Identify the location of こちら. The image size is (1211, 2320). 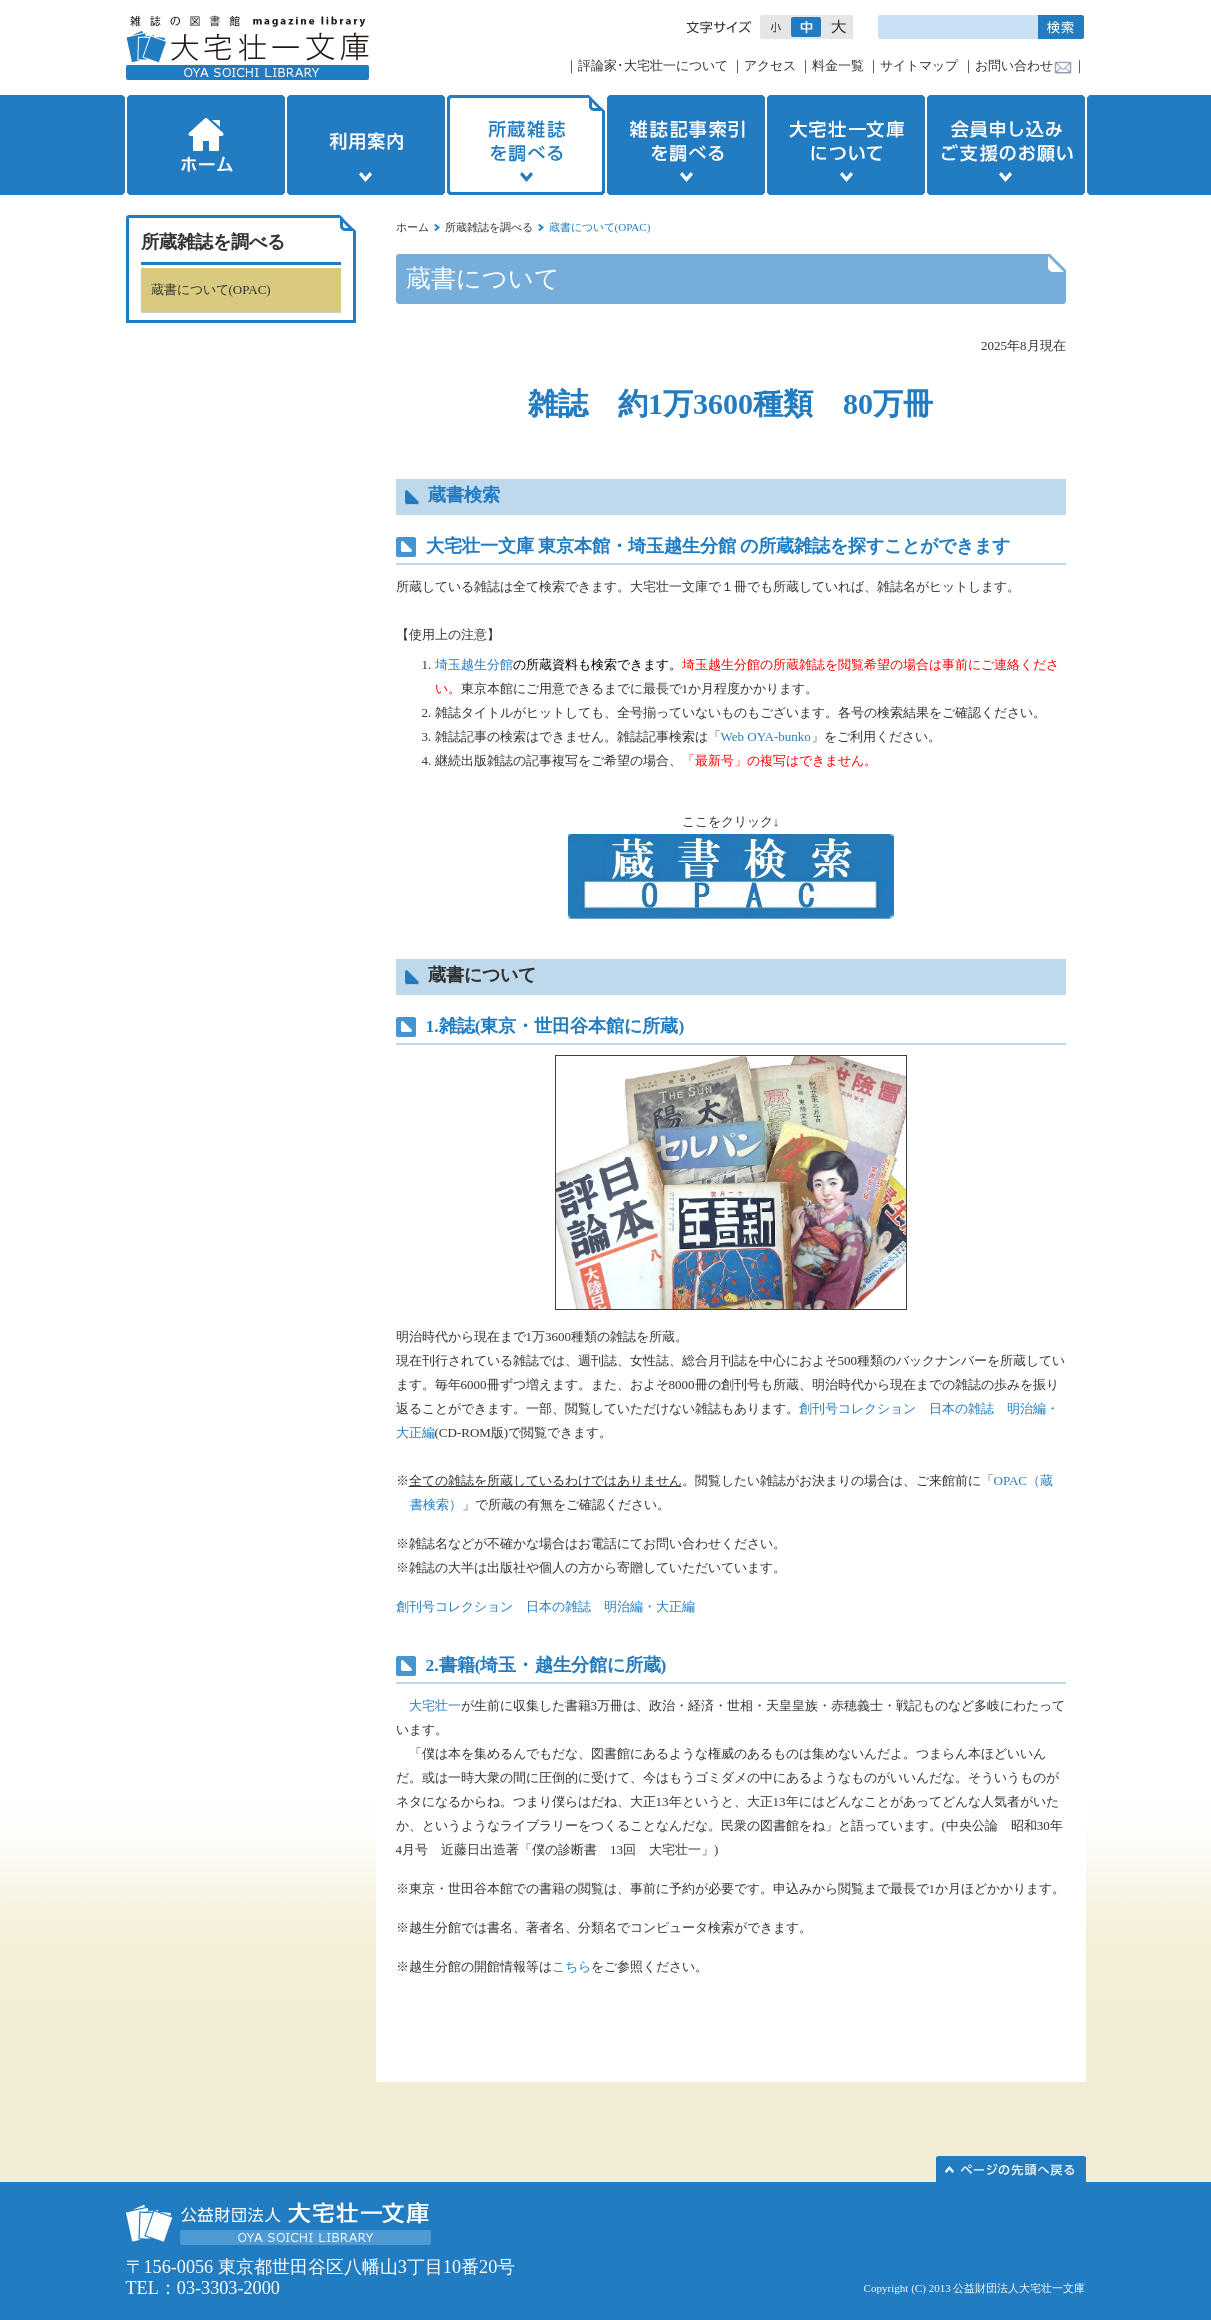
(571, 1966).